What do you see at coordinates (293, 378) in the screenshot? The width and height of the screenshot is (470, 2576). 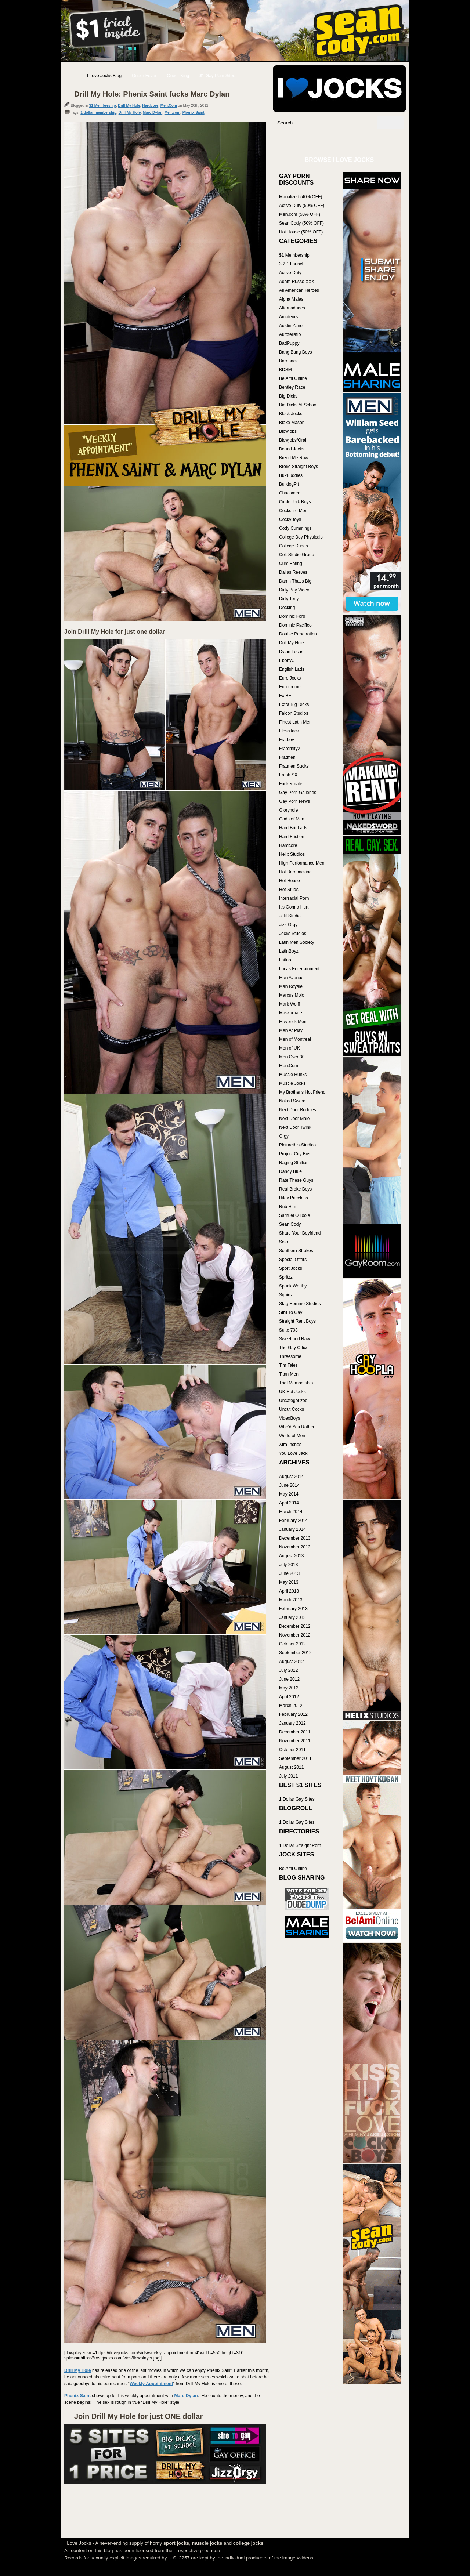 I see `BelAmi Online` at bounding box center [293, 378].